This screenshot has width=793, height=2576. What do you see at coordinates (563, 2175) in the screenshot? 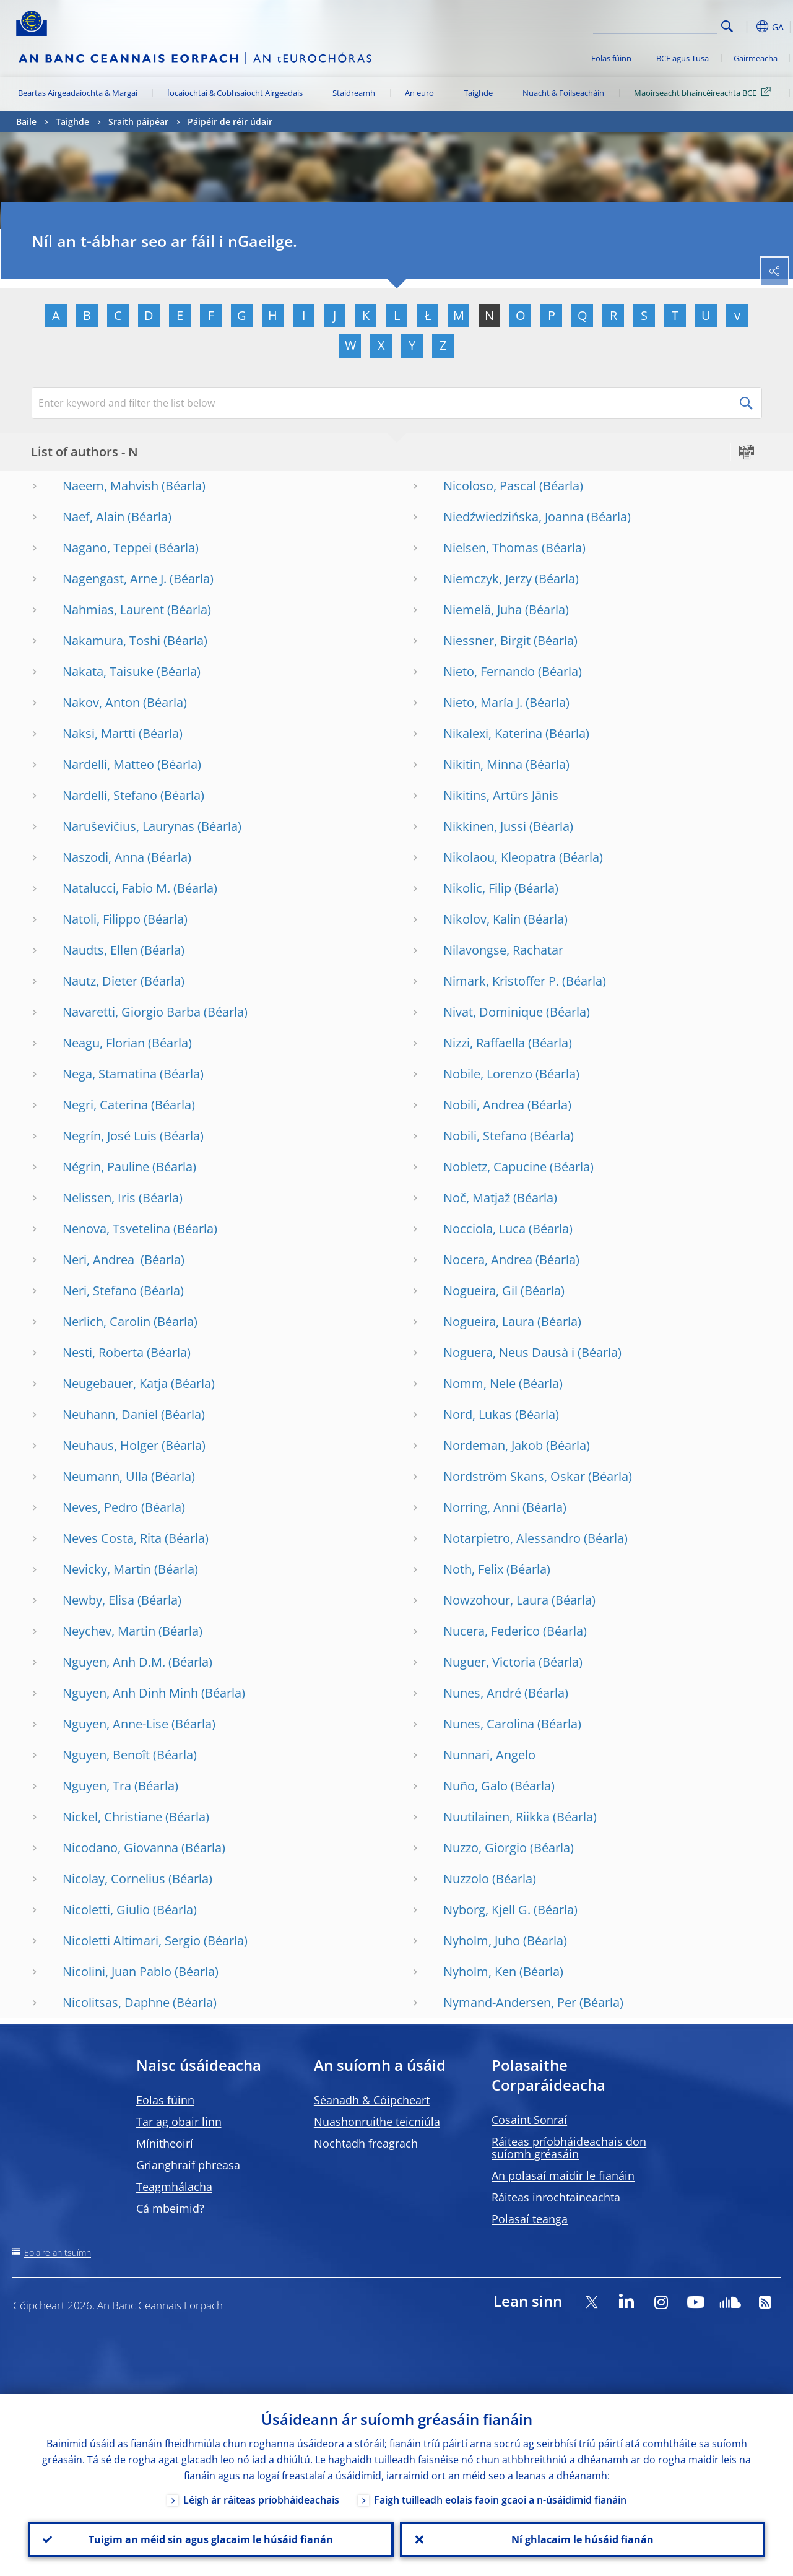
I see `An polasaí maidir le fianáin` at bounding box center [563, 2175].